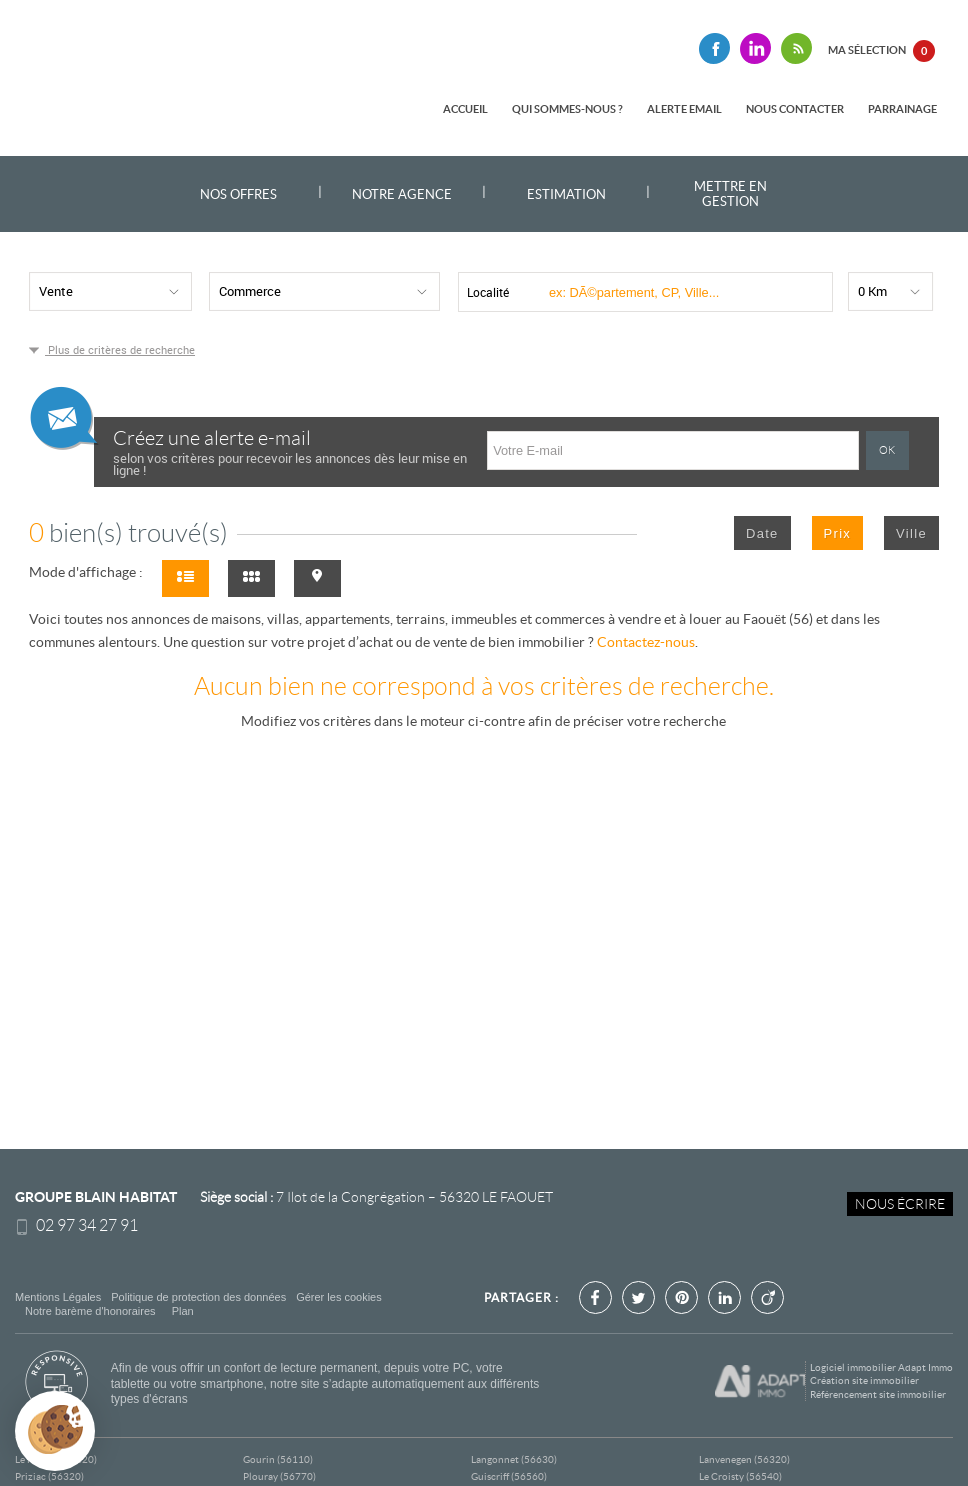  I want to click on Notre barème d'honoraires, so click(92, 1311).